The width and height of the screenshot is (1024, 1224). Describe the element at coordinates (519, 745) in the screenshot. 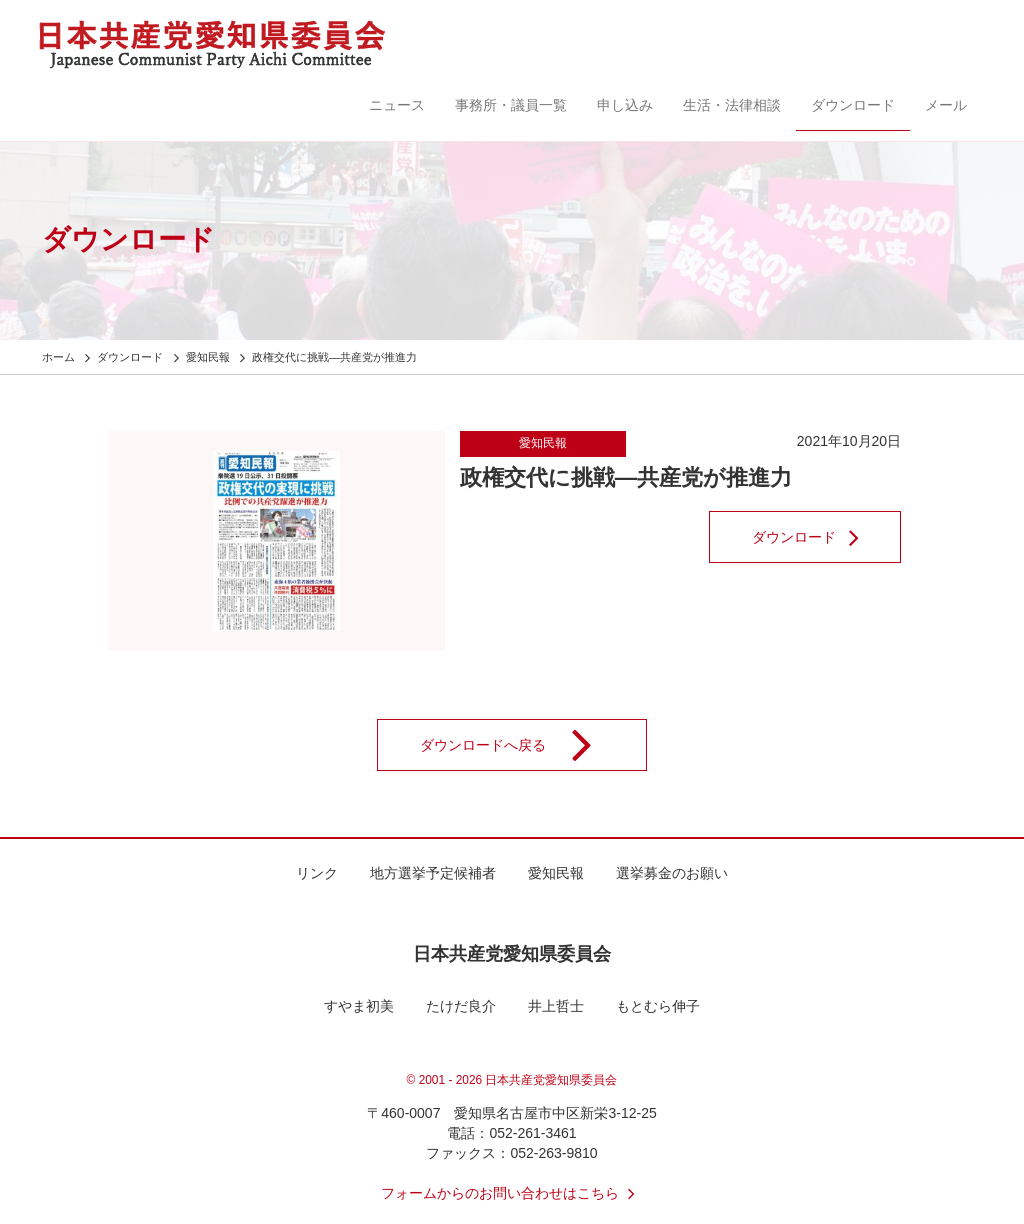

I see `ダウンロードへ戻る` at that location.